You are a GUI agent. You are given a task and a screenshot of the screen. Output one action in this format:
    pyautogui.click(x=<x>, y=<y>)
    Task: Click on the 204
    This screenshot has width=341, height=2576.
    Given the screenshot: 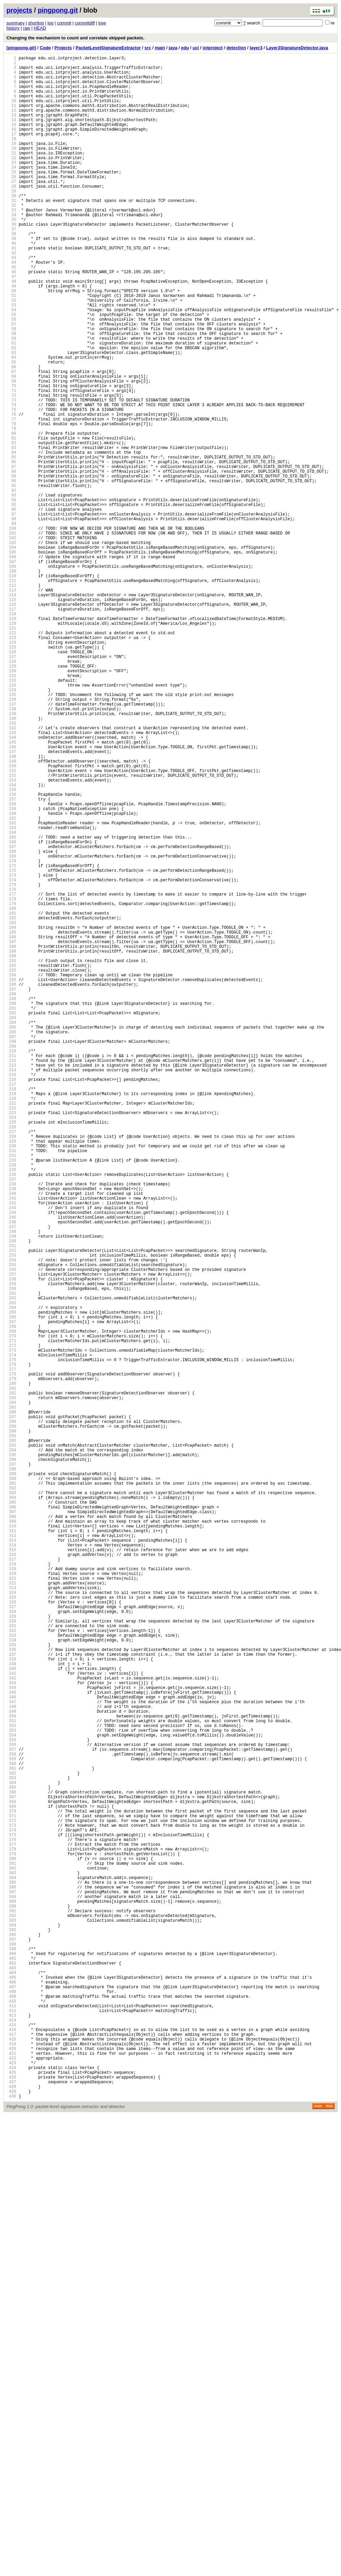 What is the action you would take?
    pyautogui.click(x=11, y=1230)
    